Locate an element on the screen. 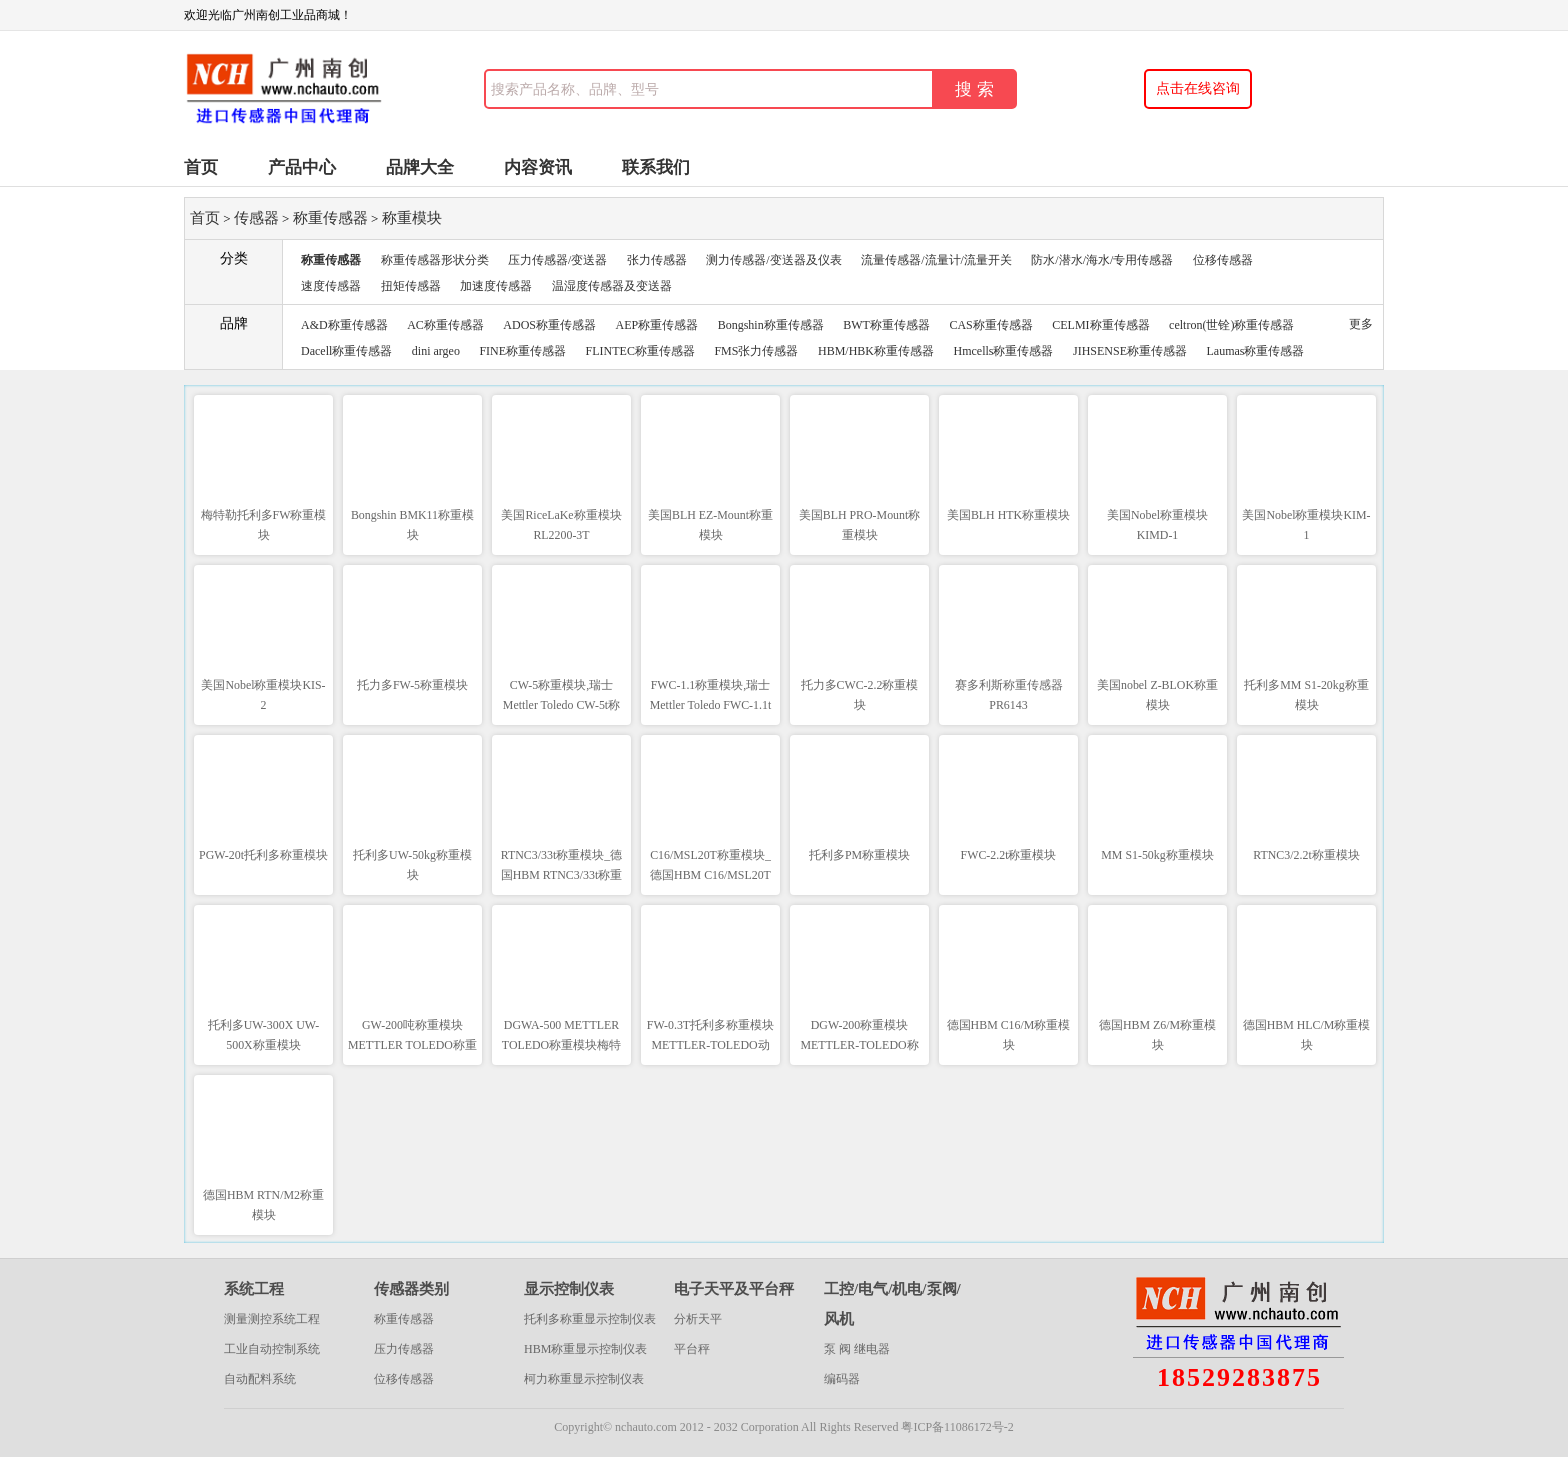 The height and width of the screenshot is (1457, 1568). JIHSENSE称重传感器 is located at coordinates (1130, 351).